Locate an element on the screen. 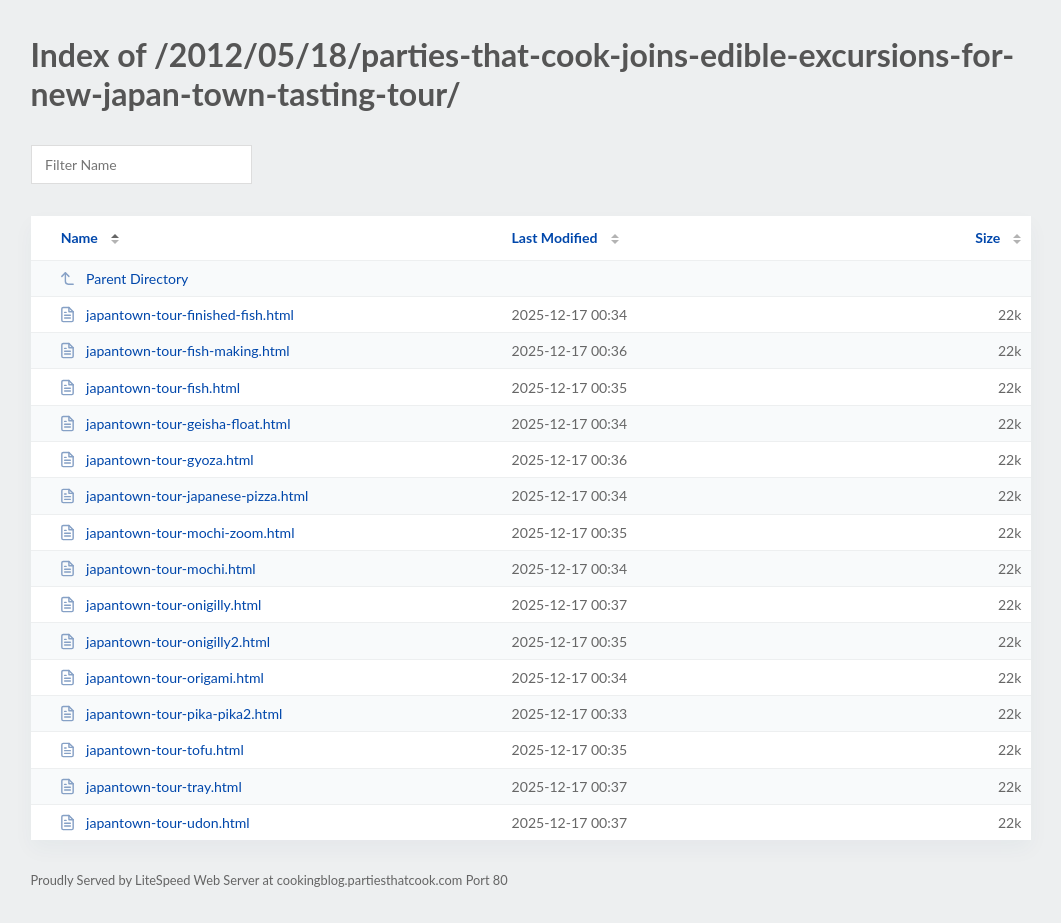  Size is located at coordinates (987, 237).